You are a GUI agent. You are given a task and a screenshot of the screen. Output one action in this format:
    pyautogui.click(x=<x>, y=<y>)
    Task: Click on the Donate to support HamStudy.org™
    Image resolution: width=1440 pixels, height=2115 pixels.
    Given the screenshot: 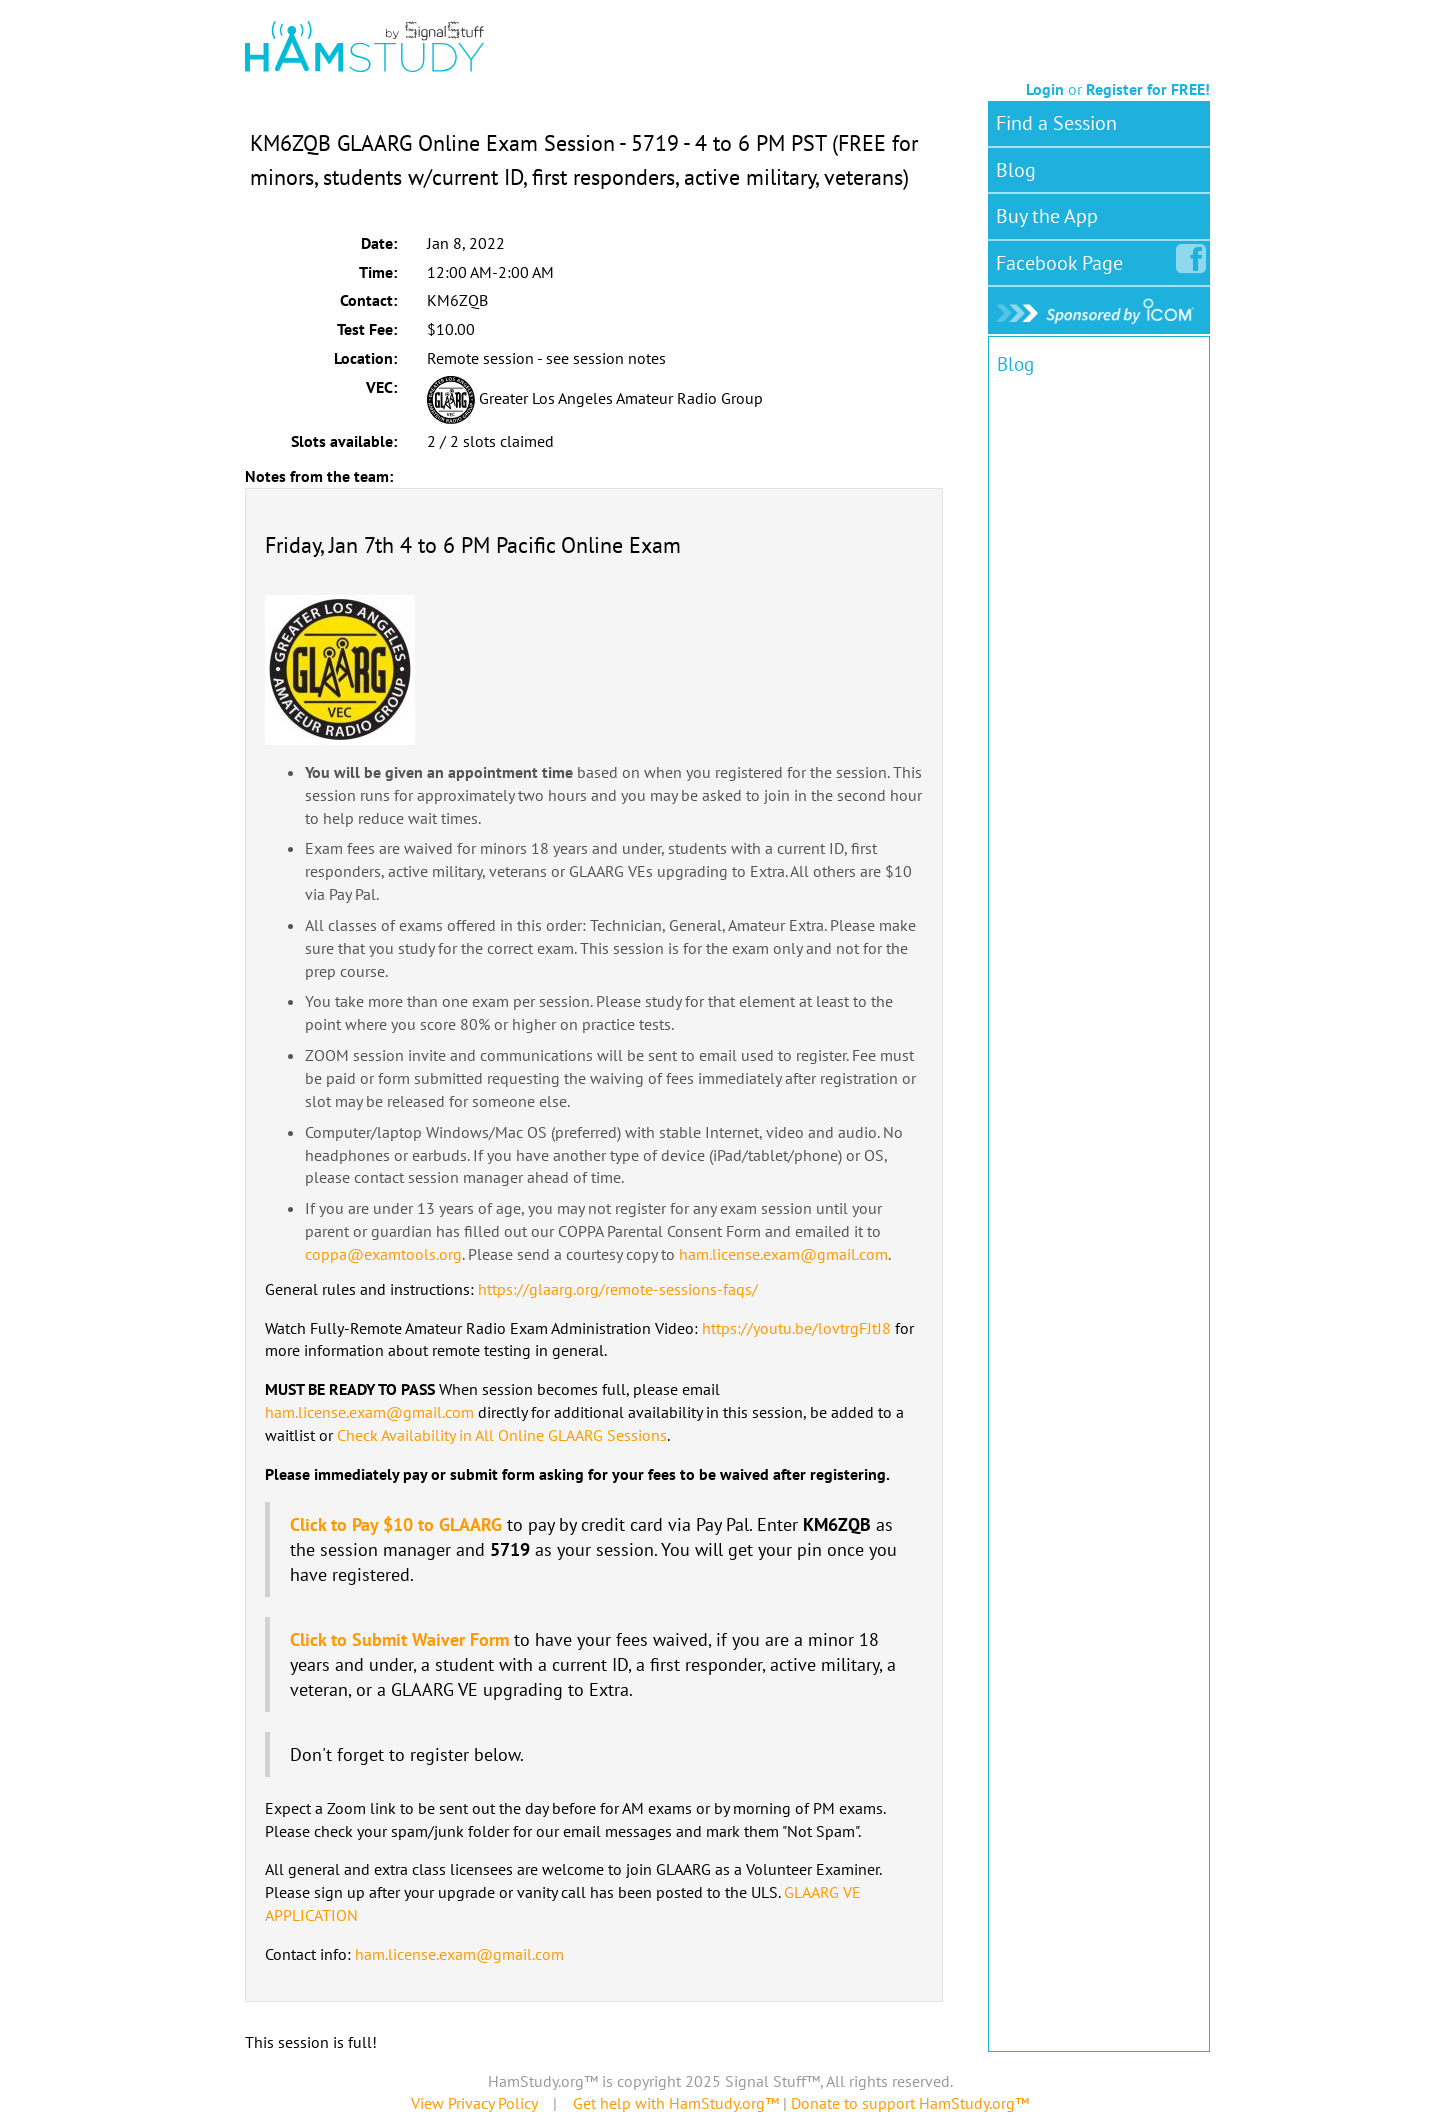 What is the action you would take?
    pyautogui.click(x=910, y=2103)
    